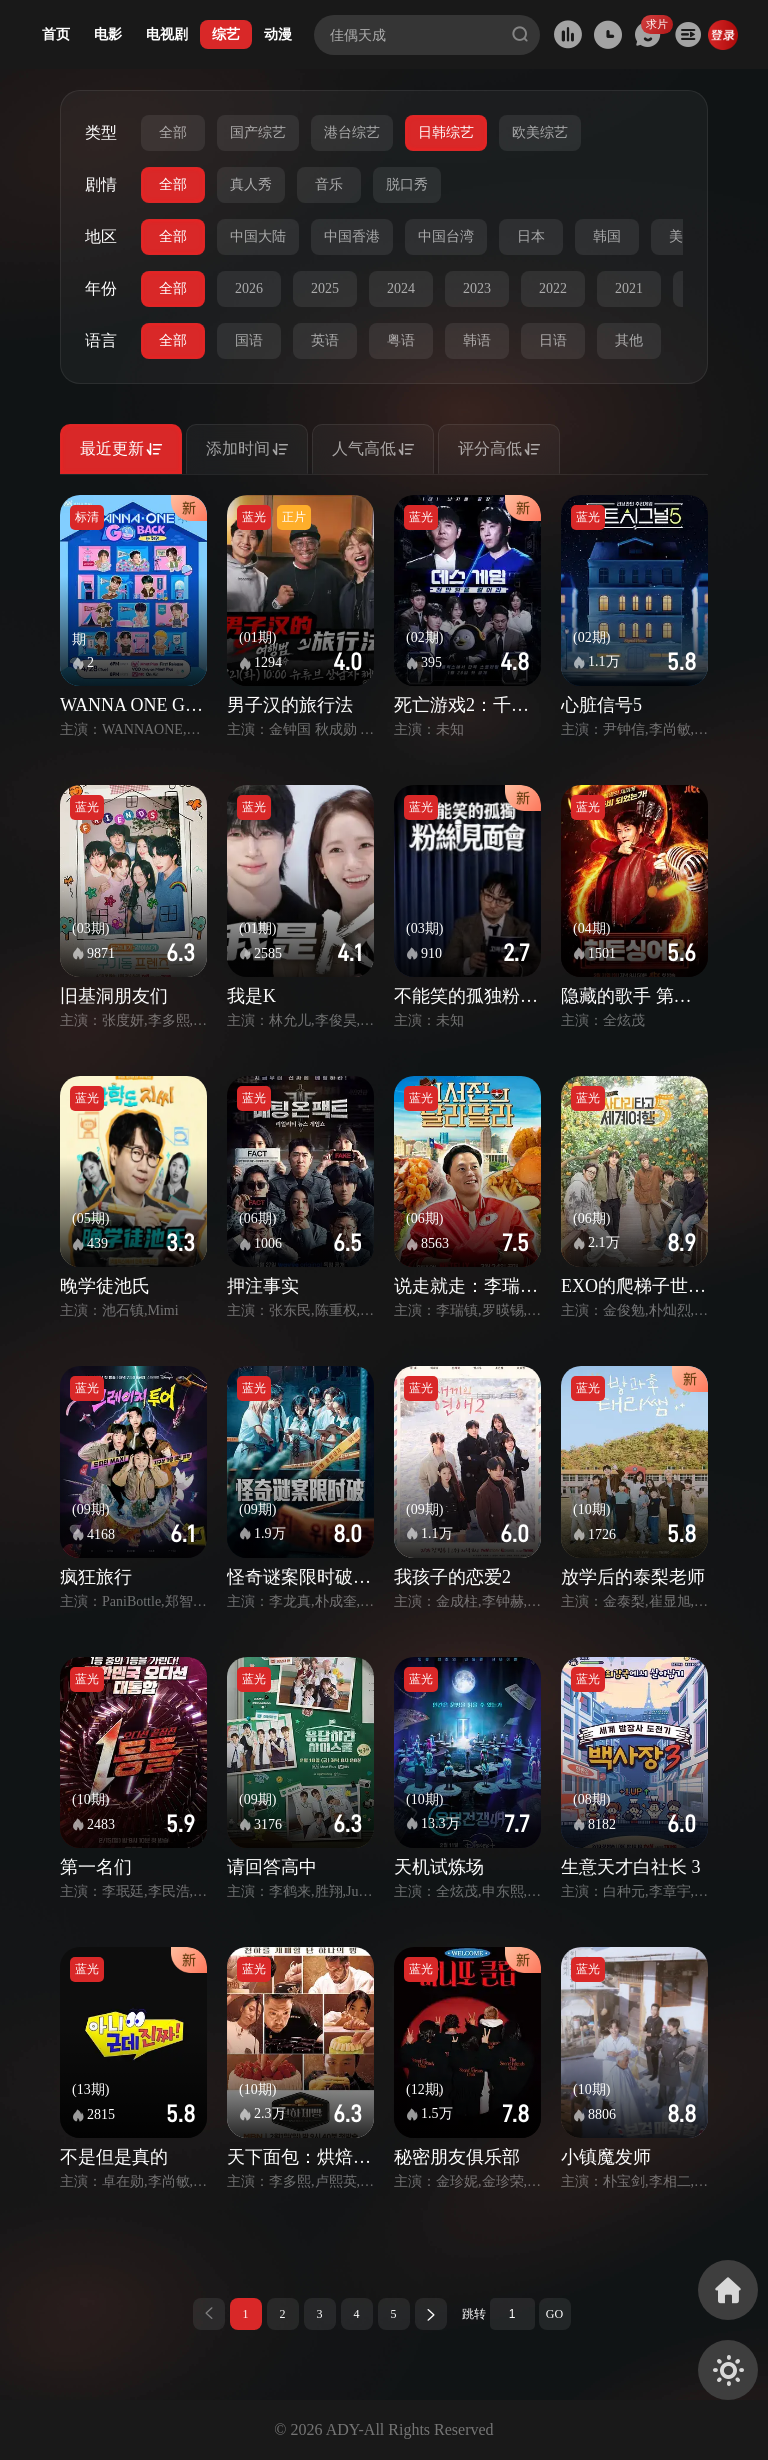 The width and height of the screenshot is (768, 2460). I want to click on 粤语, so click(401, 340).